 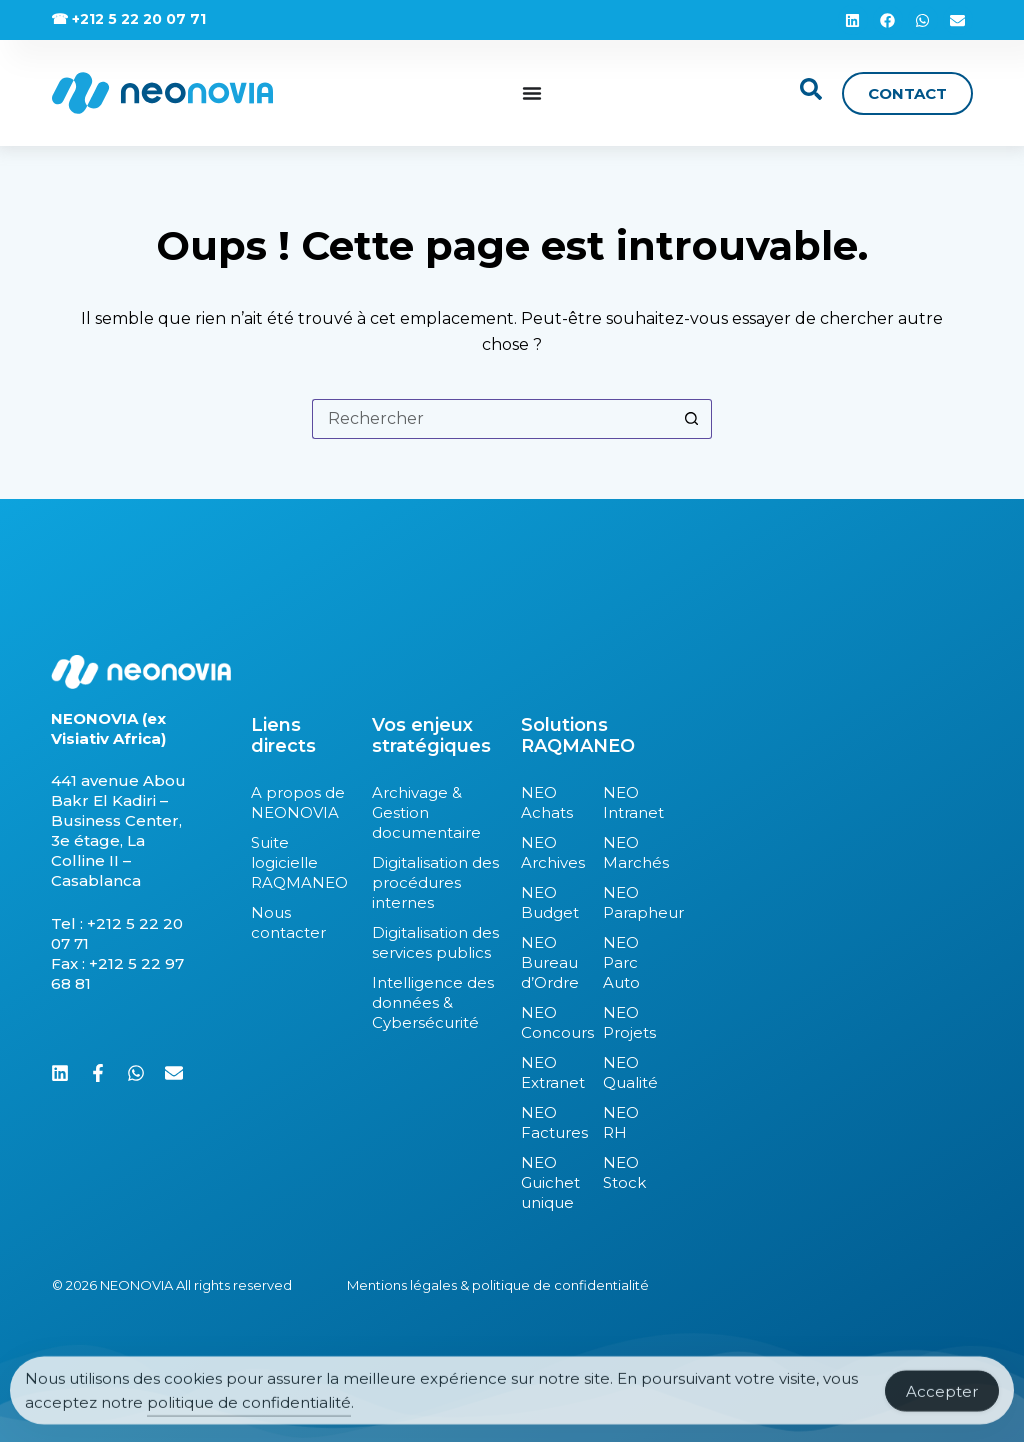 I want to click on NEO Parc Auto, so click(x=621, y=962).